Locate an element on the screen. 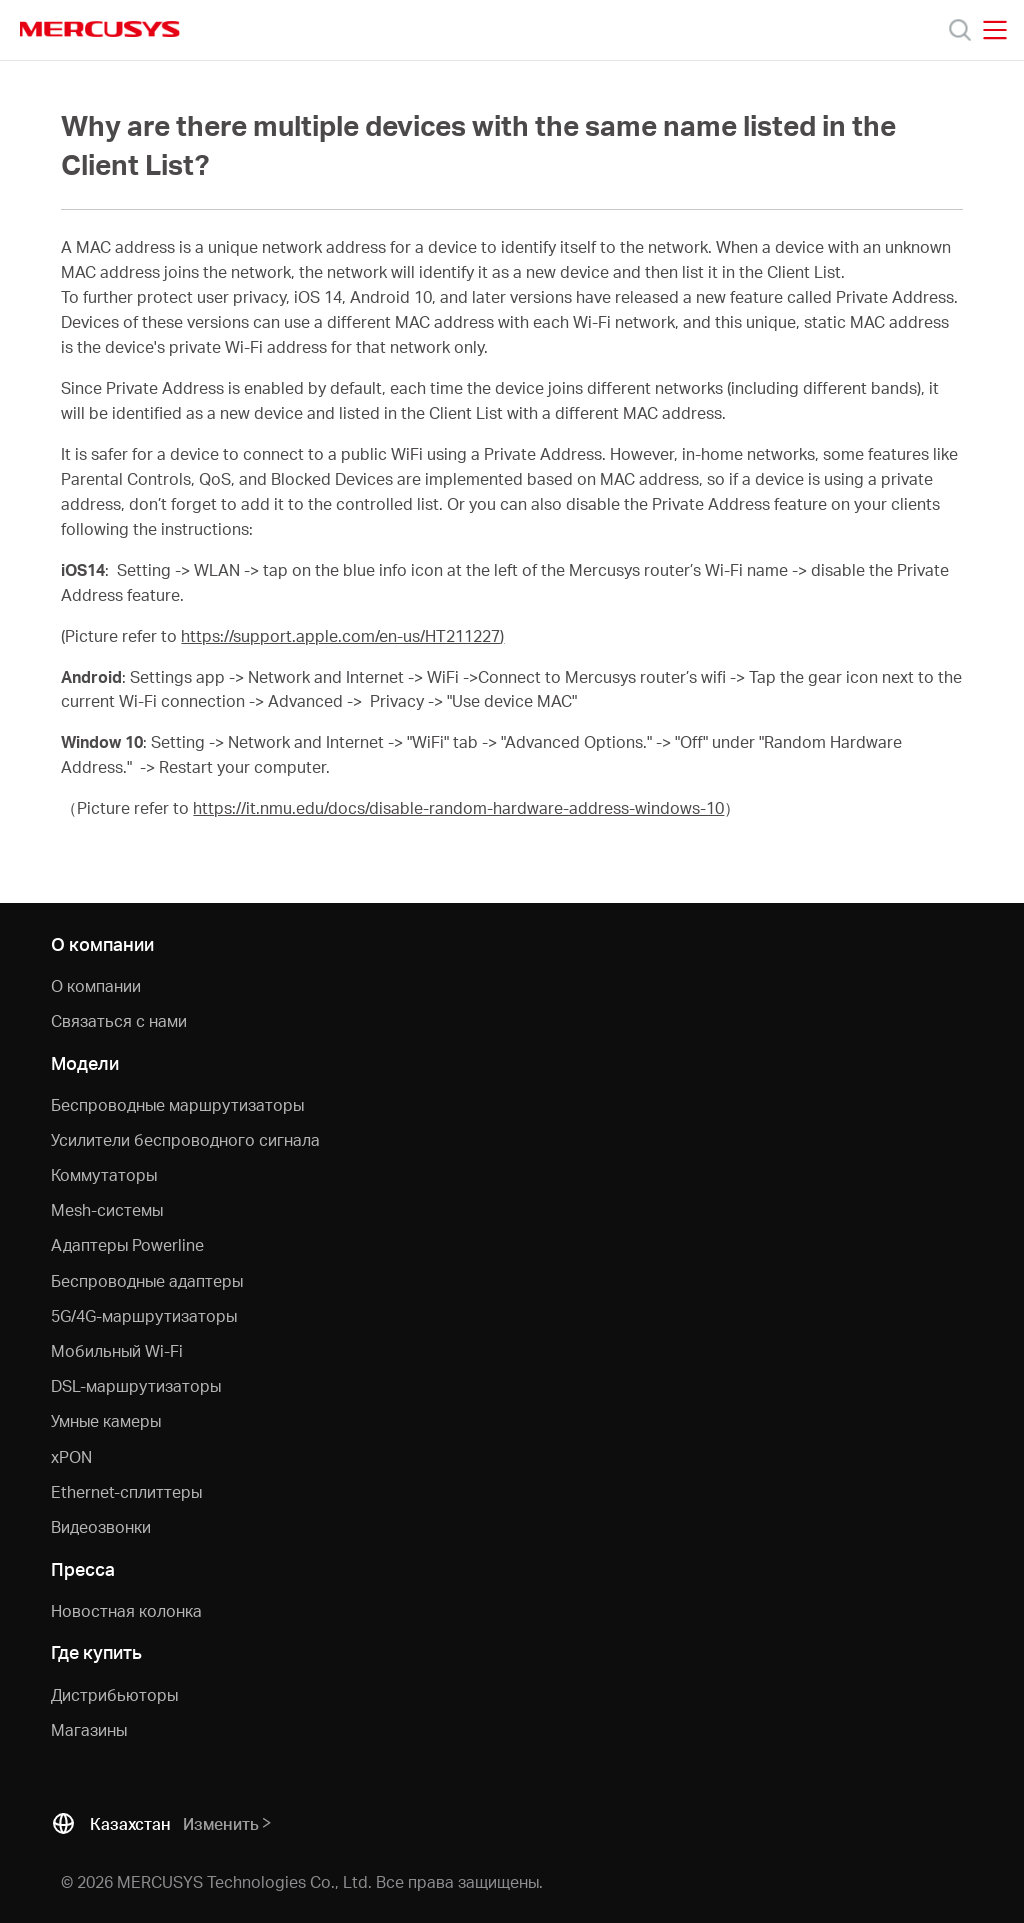 The width and height of the screenshot is (1024, 1923). DSL-маршрутизаторы is located at coordinates (136, 1385).